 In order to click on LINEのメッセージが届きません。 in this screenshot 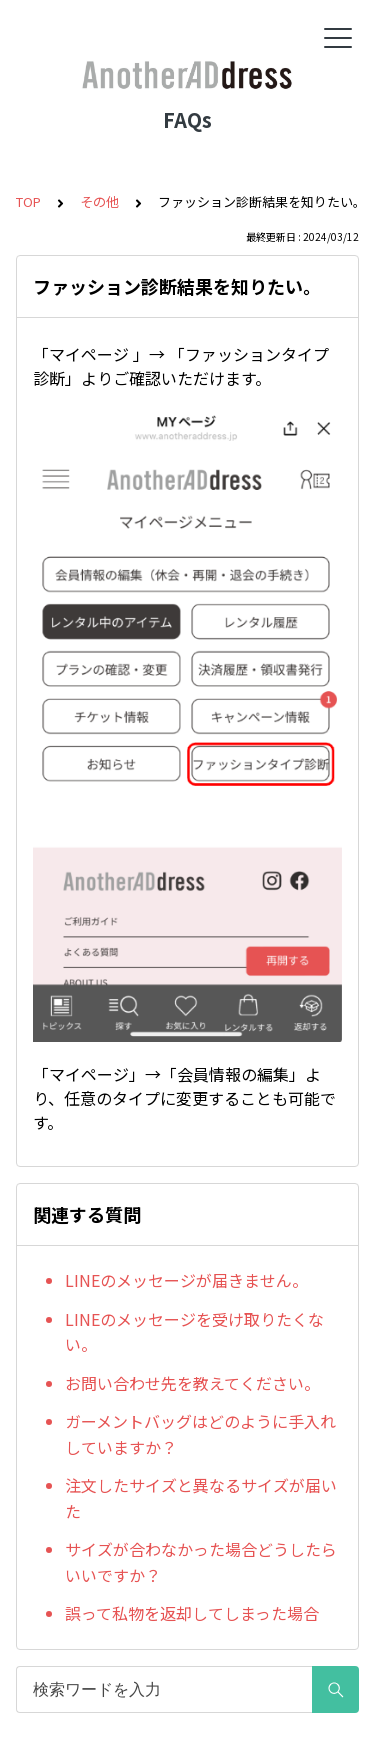, I will do `click(186, 1280)`.